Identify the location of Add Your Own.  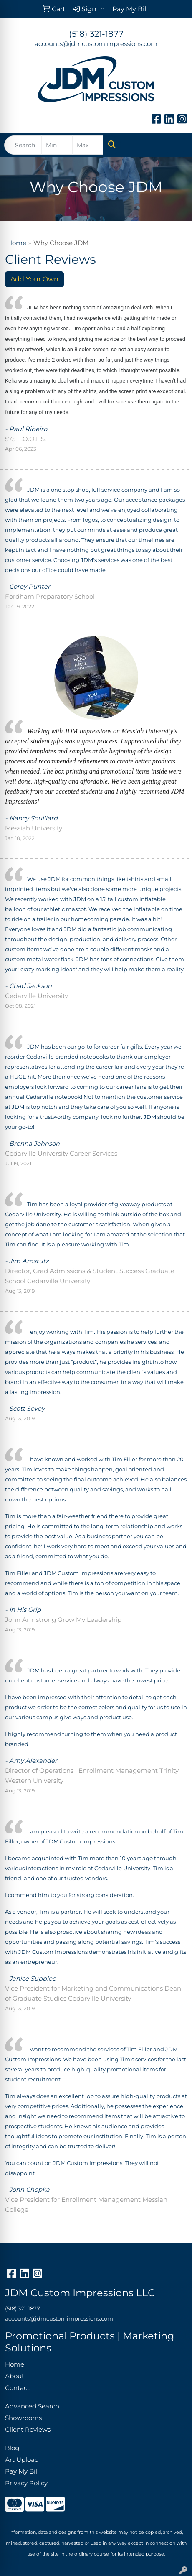
(34, 279).